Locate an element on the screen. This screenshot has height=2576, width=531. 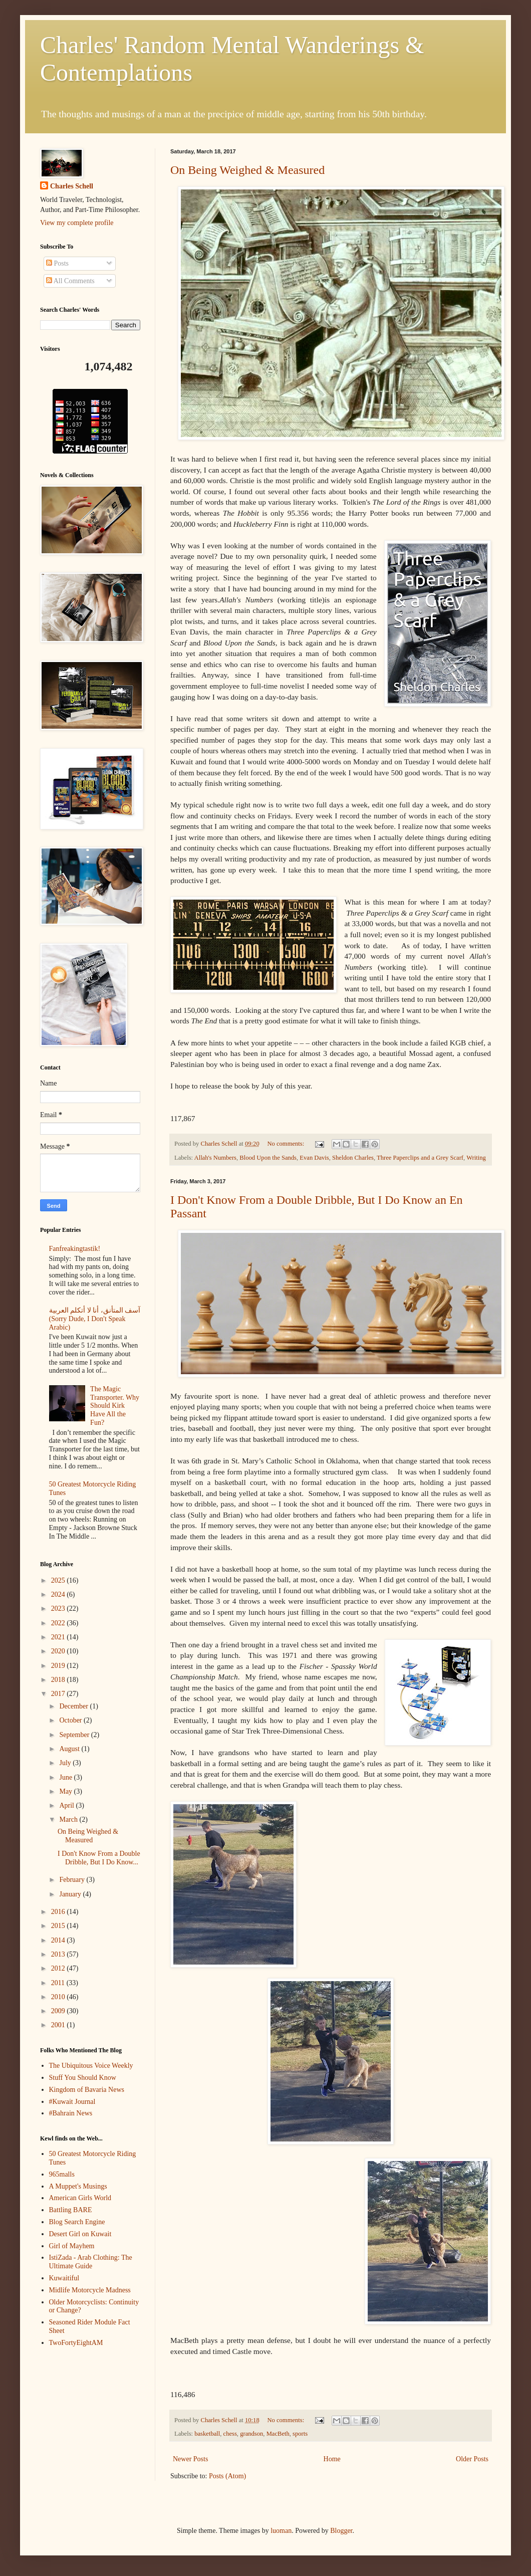
Battling BARE is located at coordinates (70, 2210).